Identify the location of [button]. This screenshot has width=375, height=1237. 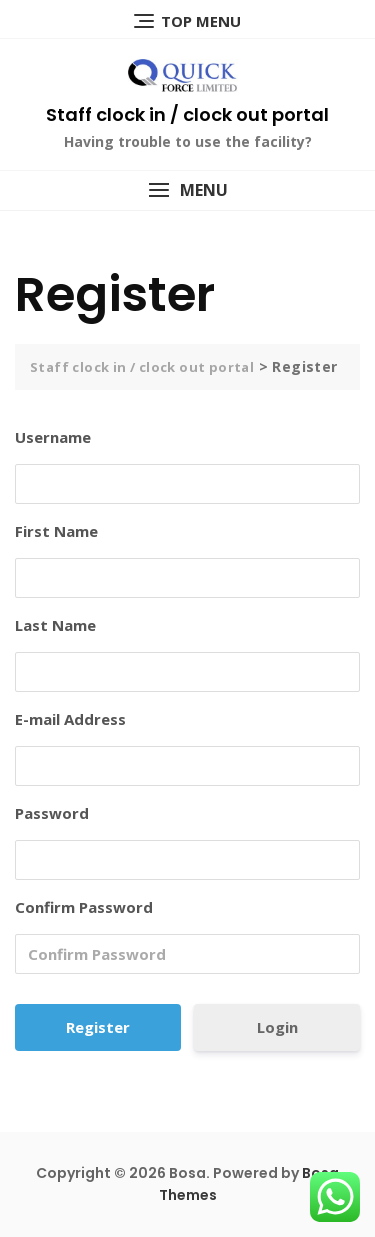
(187, 190).